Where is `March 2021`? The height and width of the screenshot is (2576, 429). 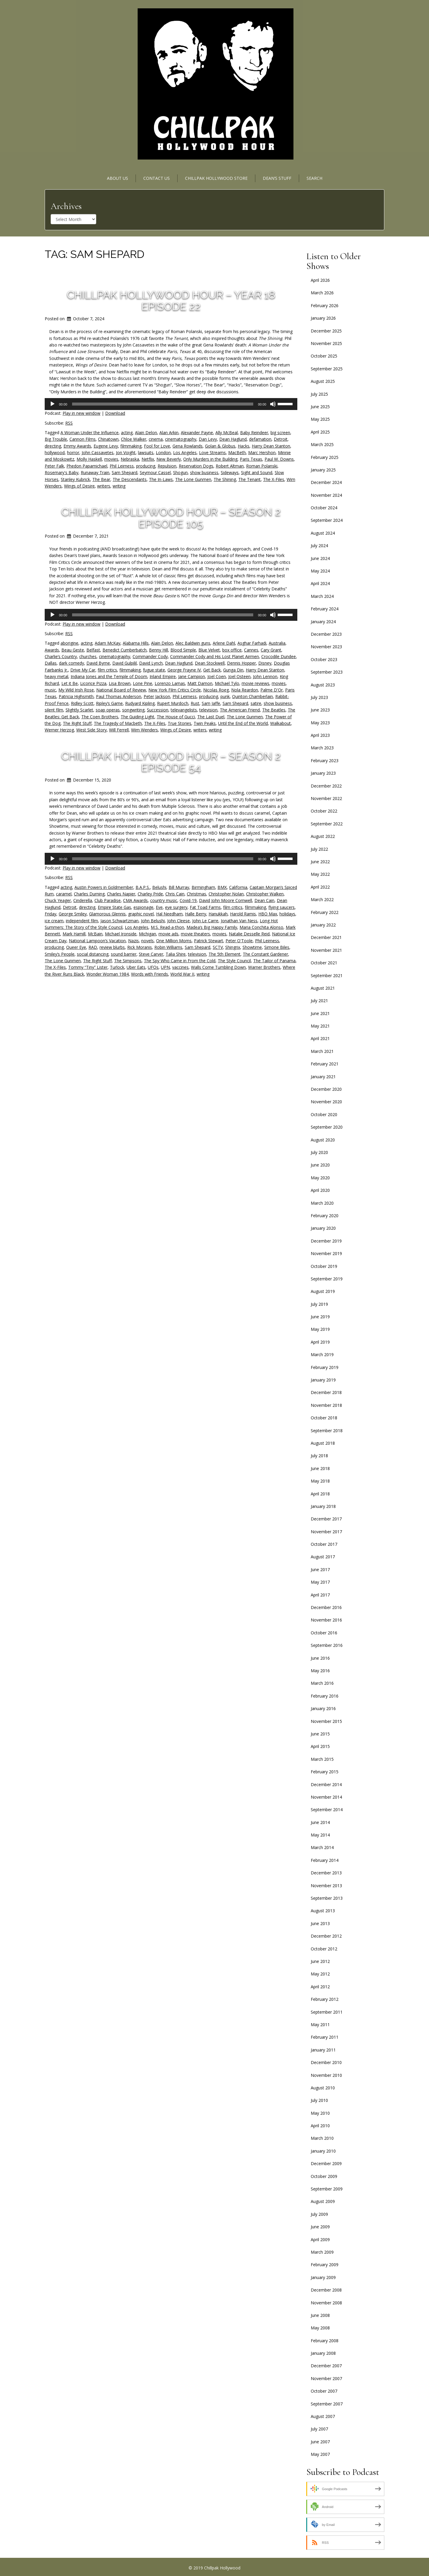
March 2021 is located at coordinates (322, 1051).